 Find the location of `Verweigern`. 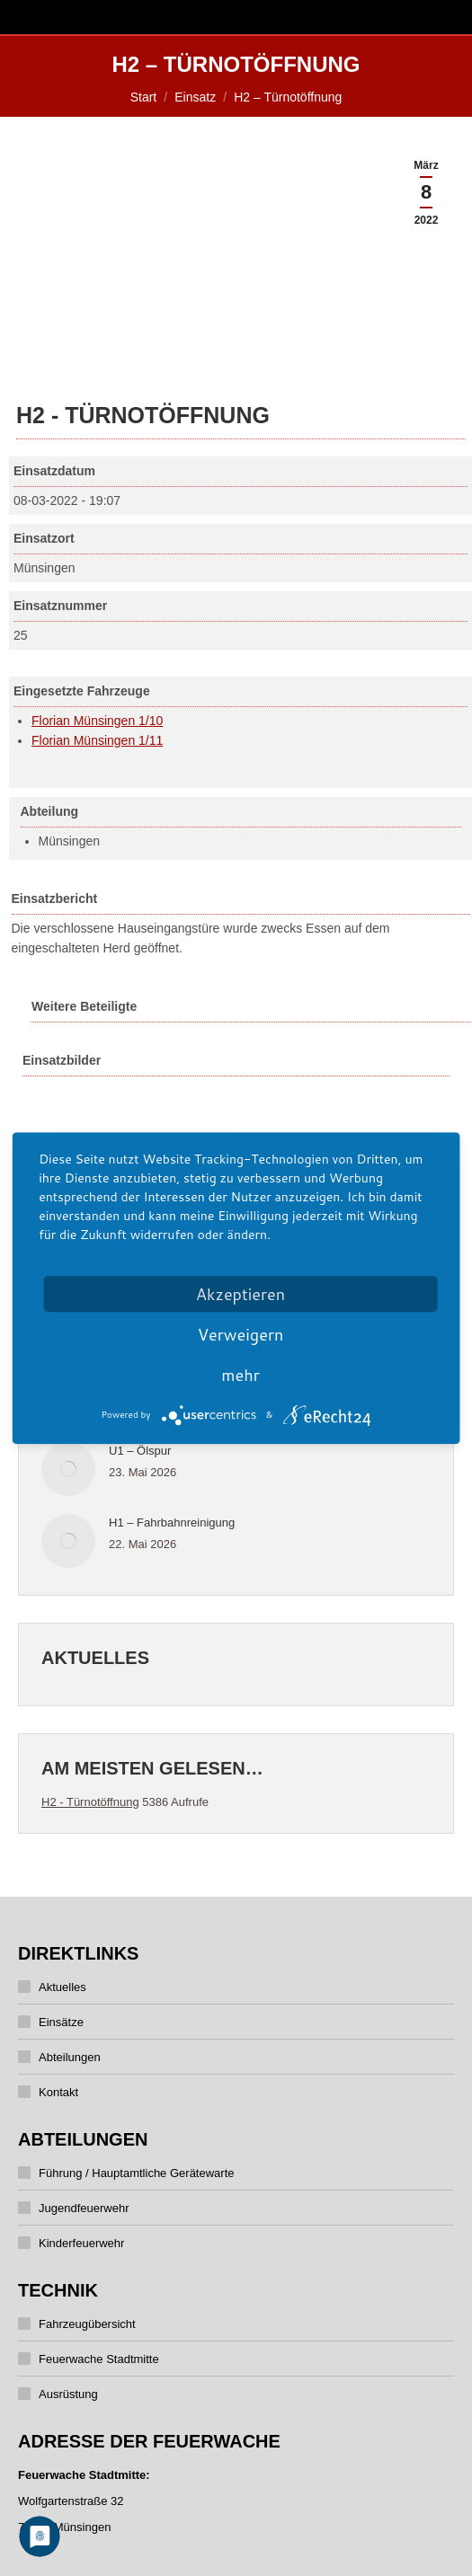

Verweigern is located at coordinates (241, 1334).